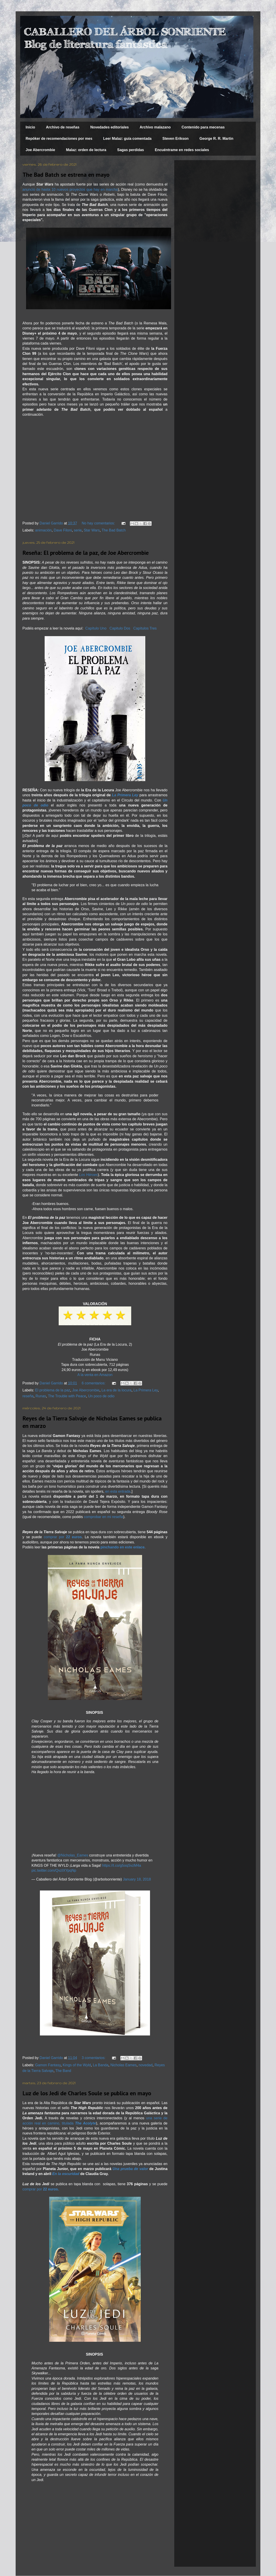  Describe the element at coordinates (99, 523) in the screenshot. I see `No hay comentarios:` at that location.